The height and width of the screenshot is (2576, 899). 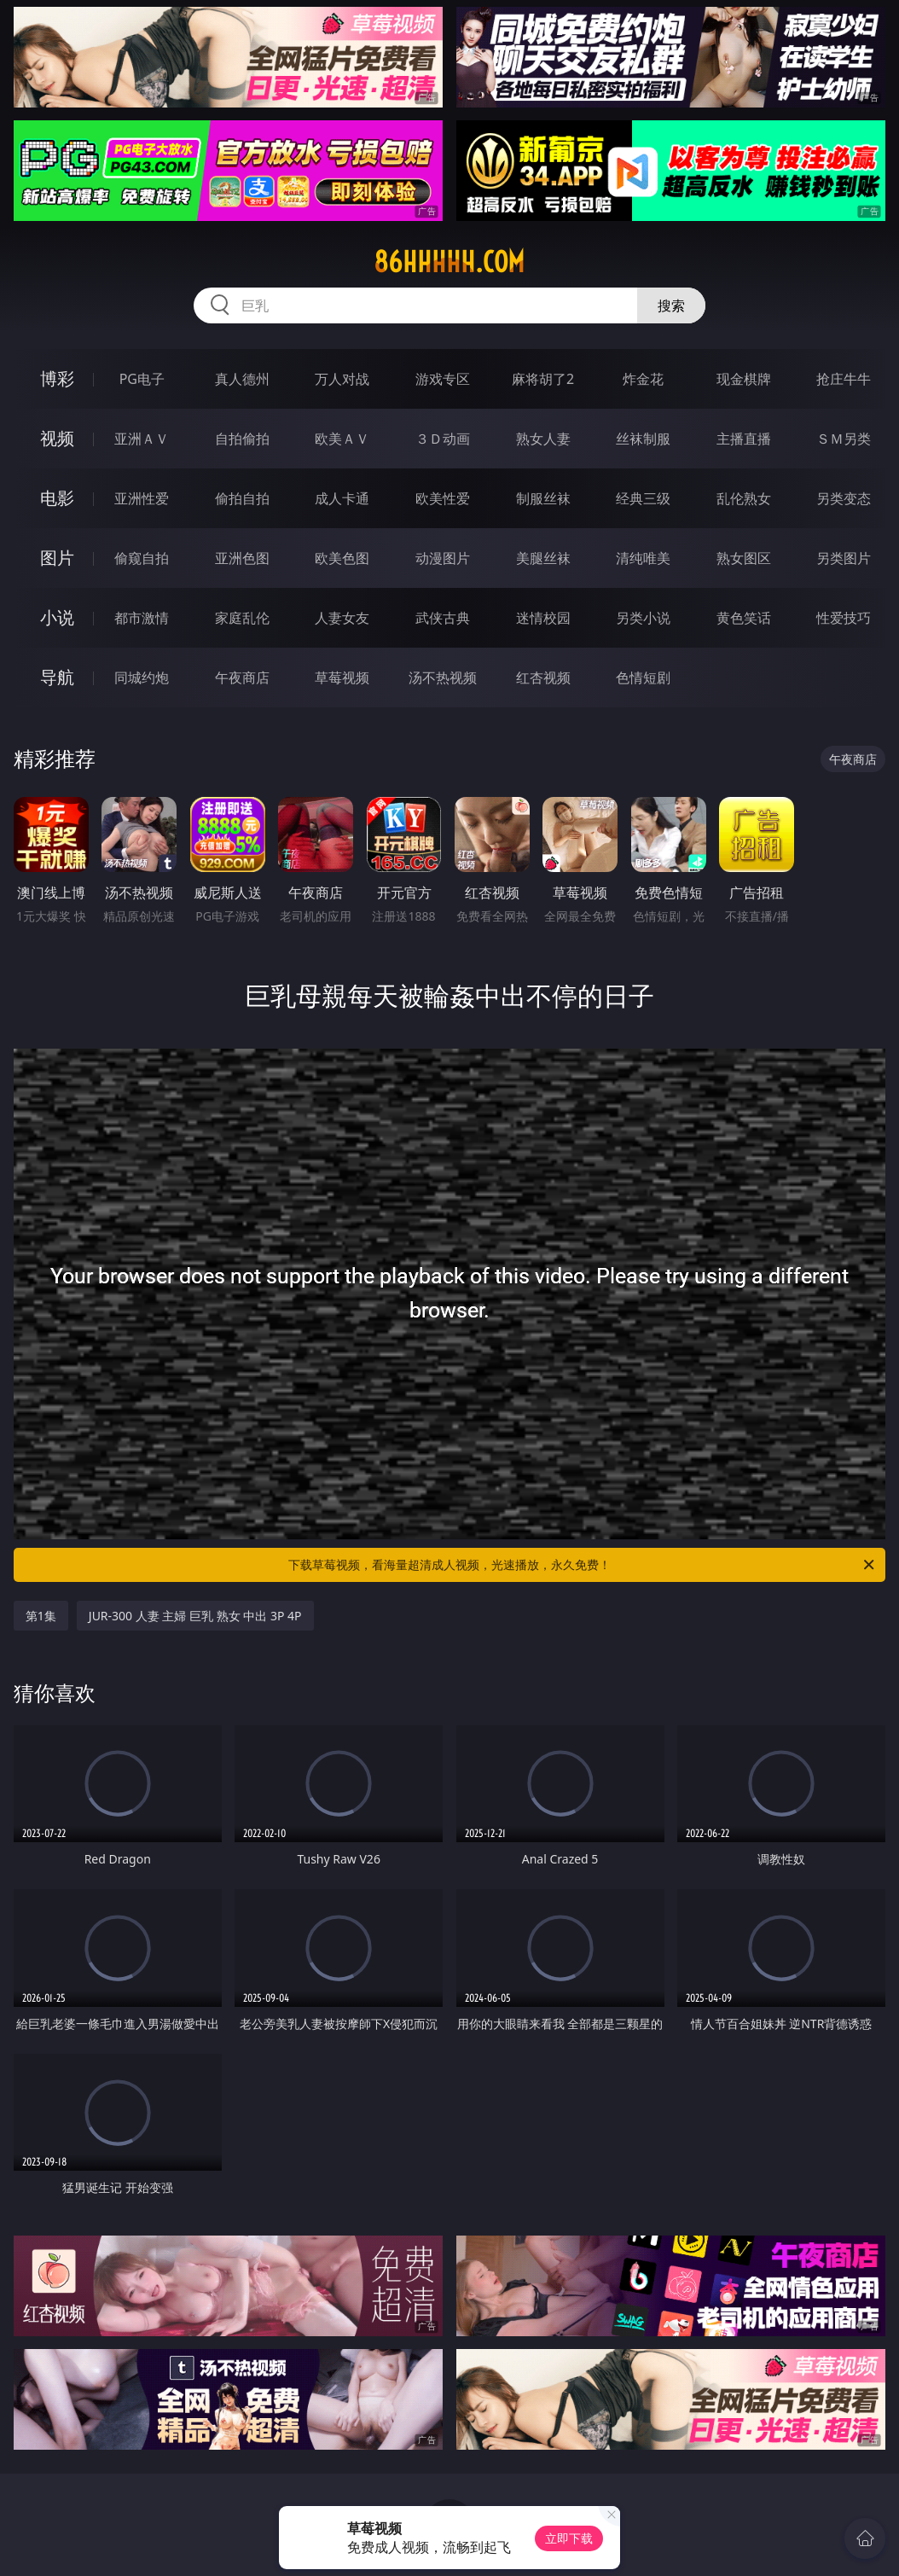 I want to click on 成人卡通, so click(x=342, y=498).